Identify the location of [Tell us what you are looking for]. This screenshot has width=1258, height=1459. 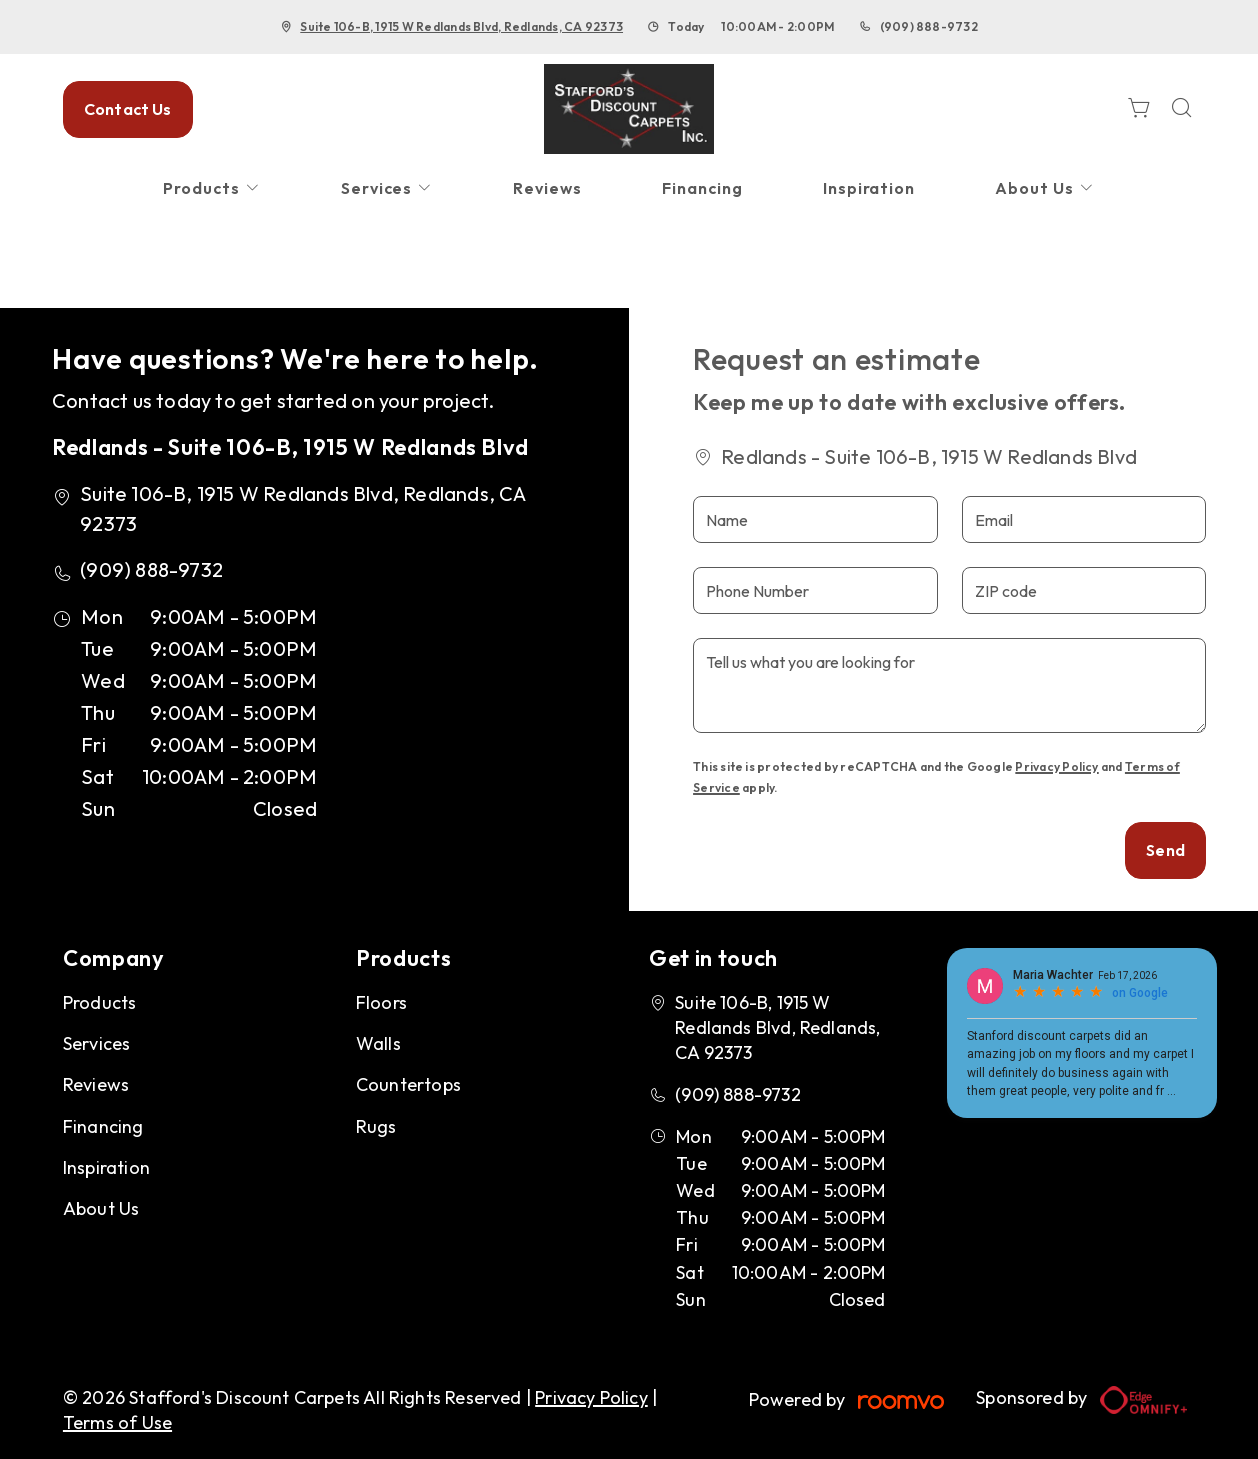
(949, 685).